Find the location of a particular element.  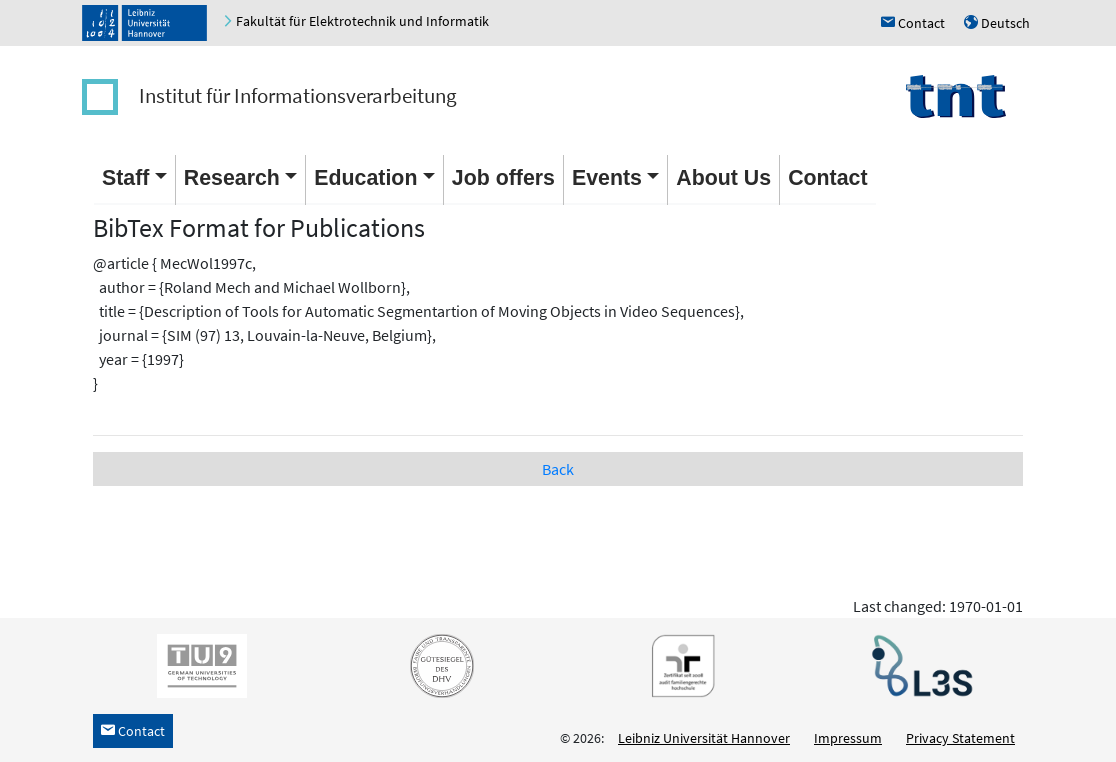

Institut für Informationsverarbeitung is located at coordinates (298, 95).